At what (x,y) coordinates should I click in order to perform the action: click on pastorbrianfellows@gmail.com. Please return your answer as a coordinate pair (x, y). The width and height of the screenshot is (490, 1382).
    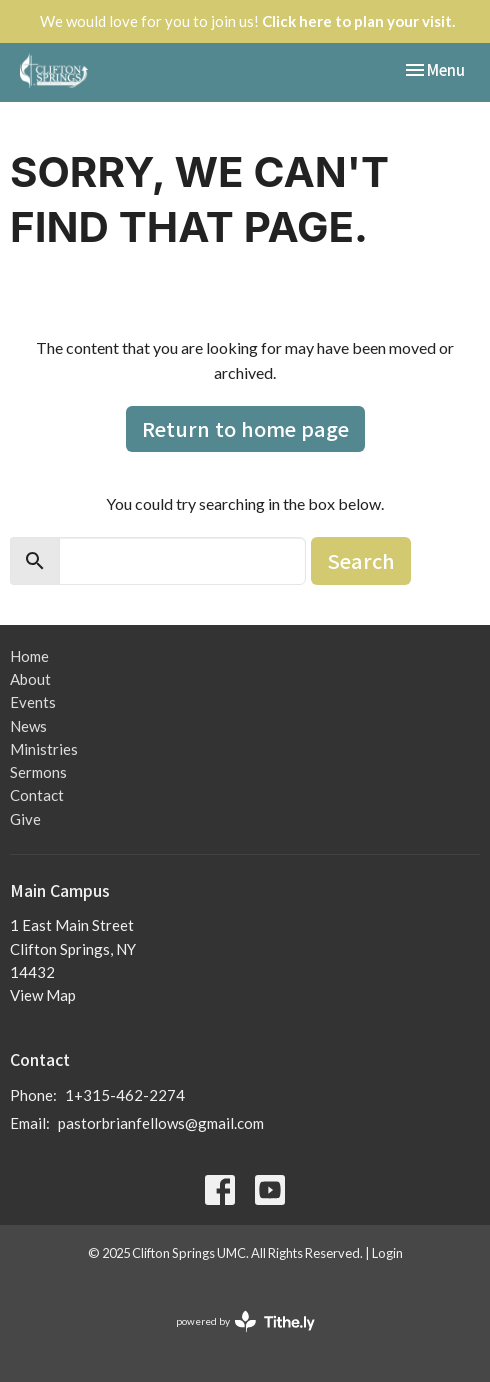
    Looking at the image, I should click on (161, 1123).